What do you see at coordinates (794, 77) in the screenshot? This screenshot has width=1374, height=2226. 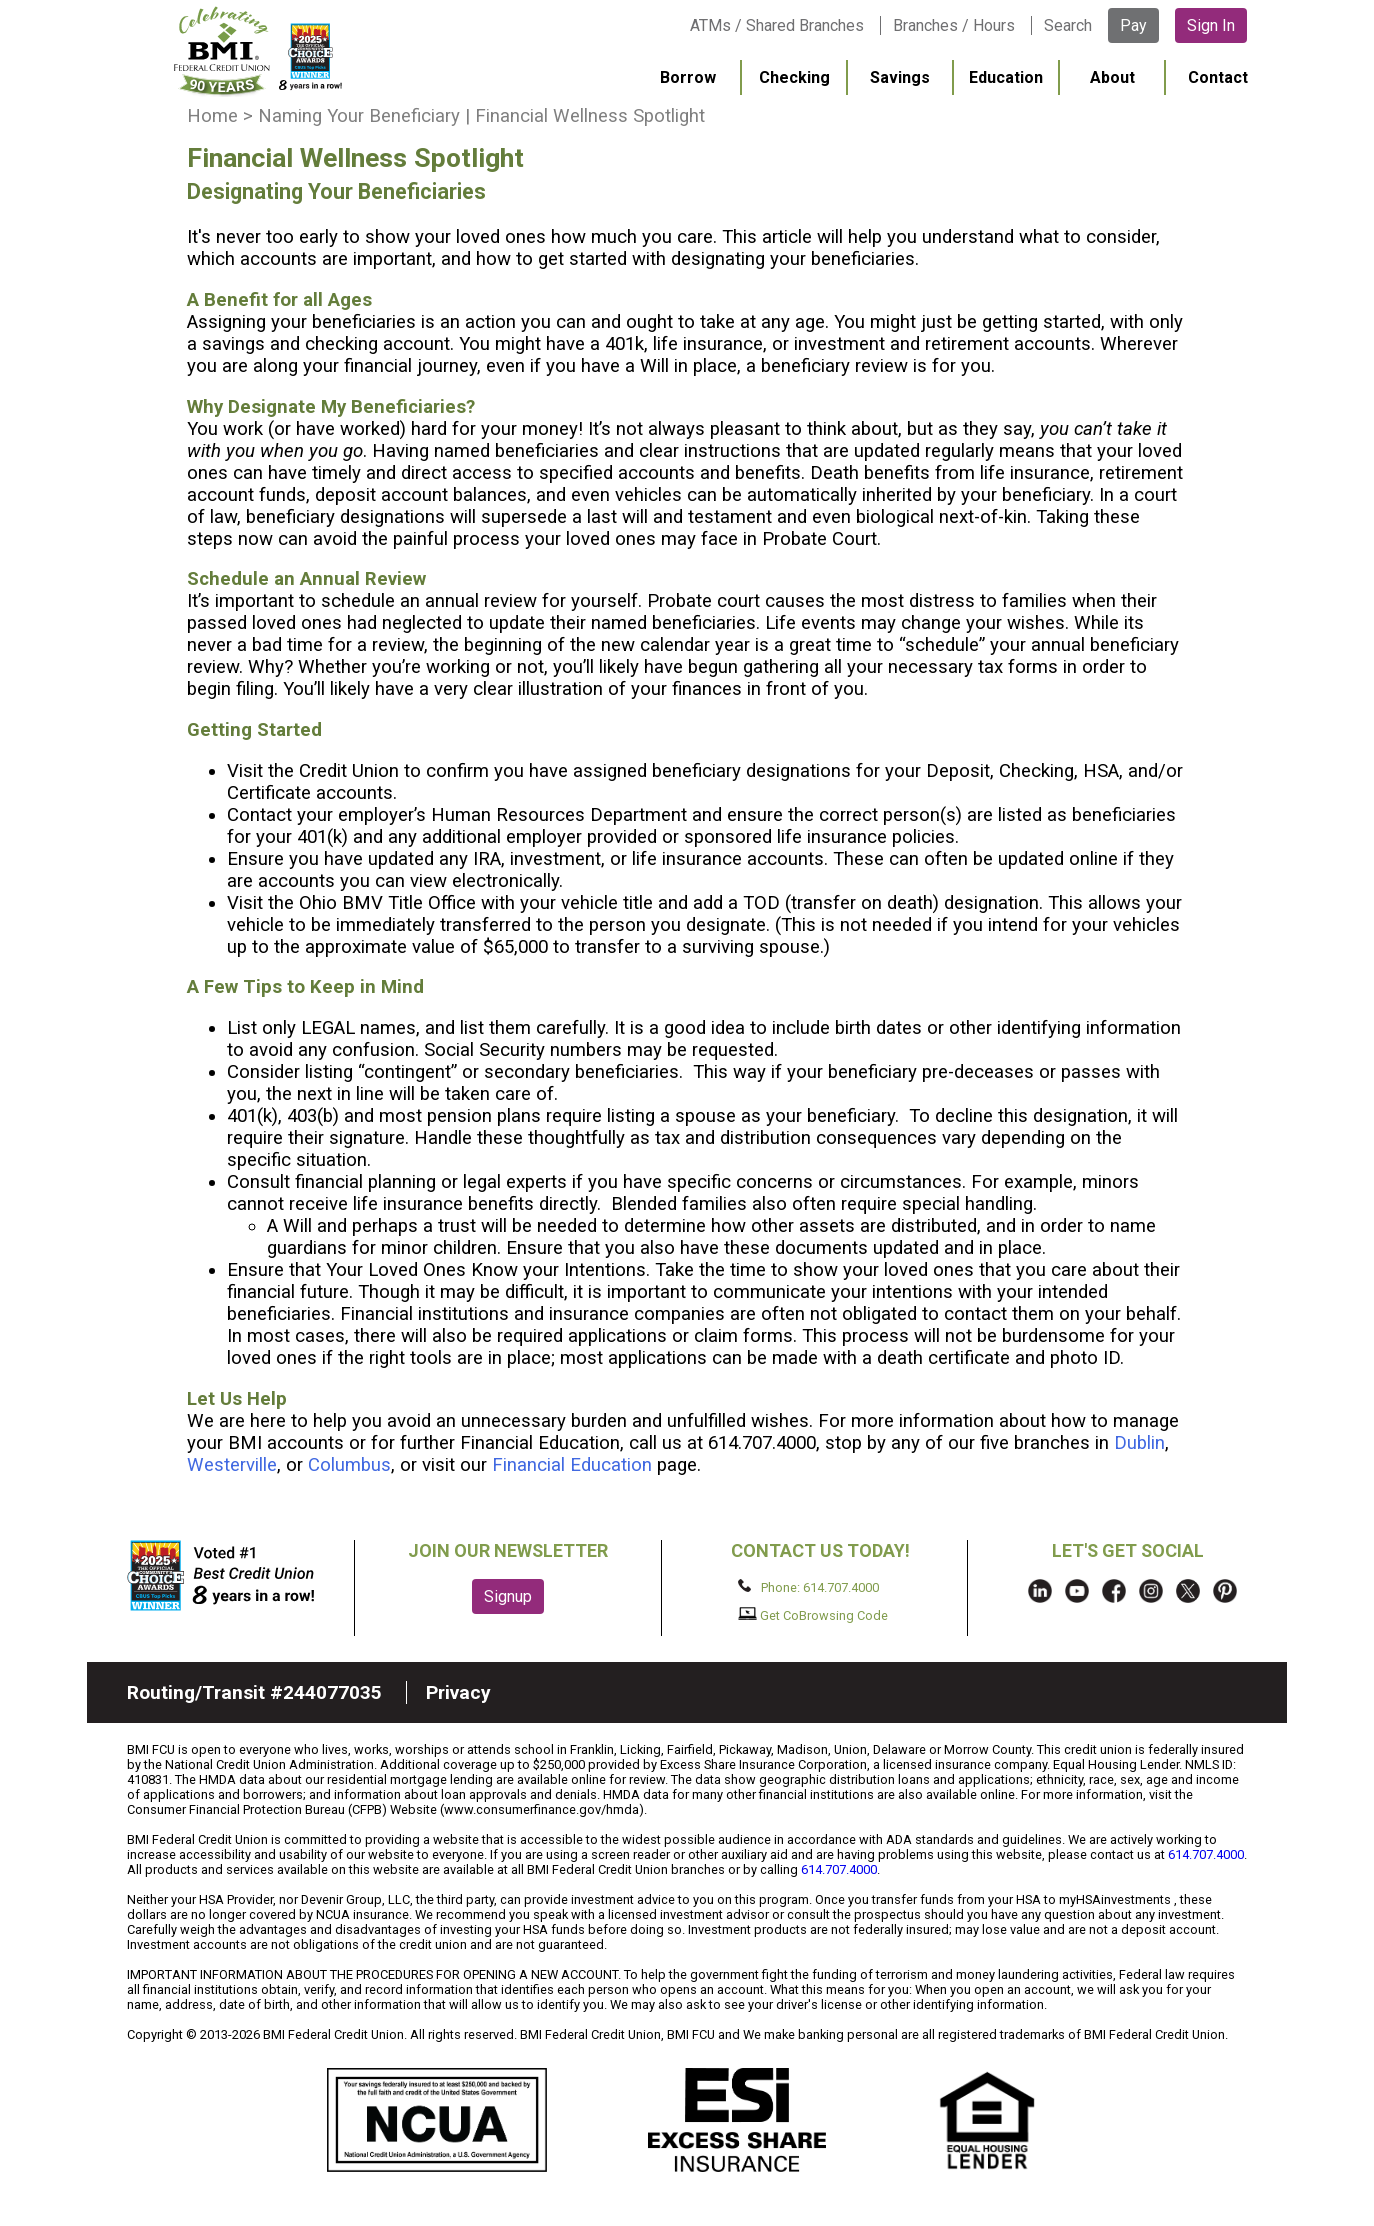 I see `Checking` at bounding box center [794, 77].